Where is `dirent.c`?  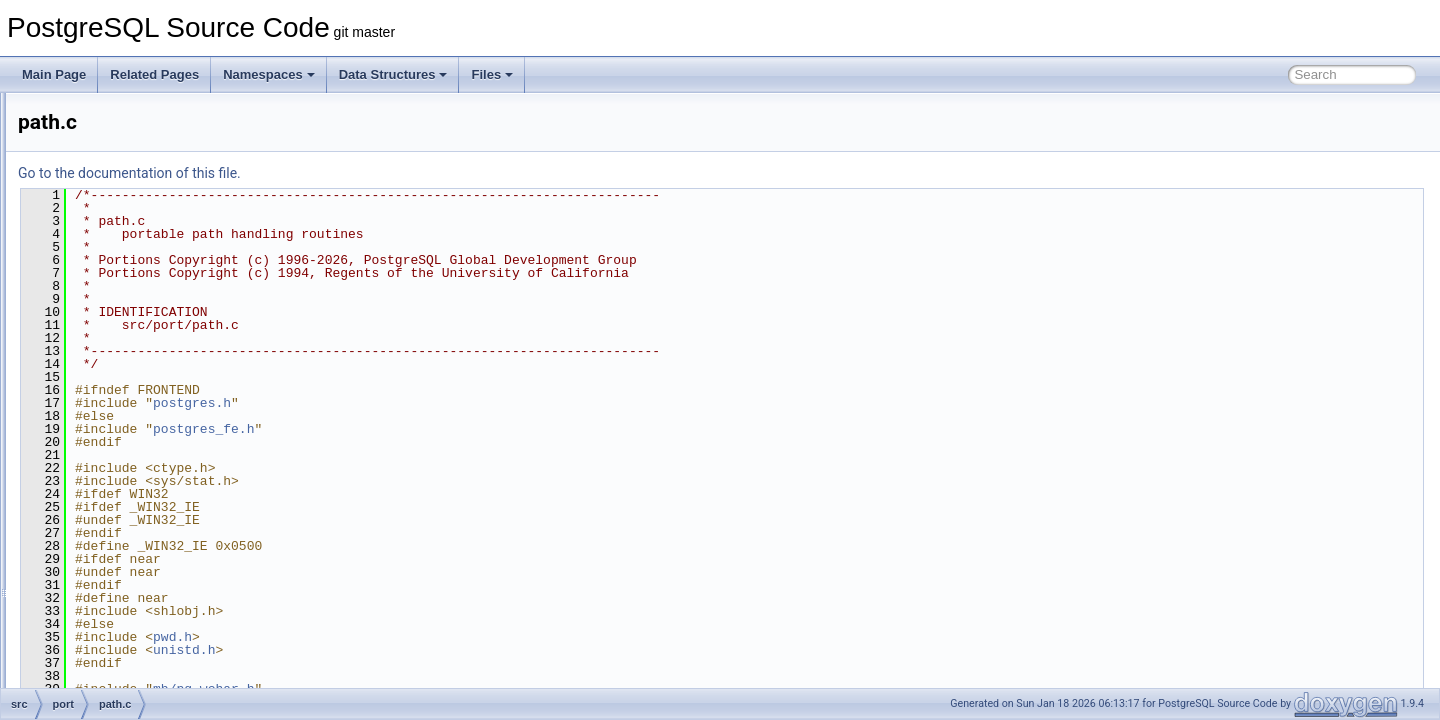
dirent.c is located at coordinates (117, 136).